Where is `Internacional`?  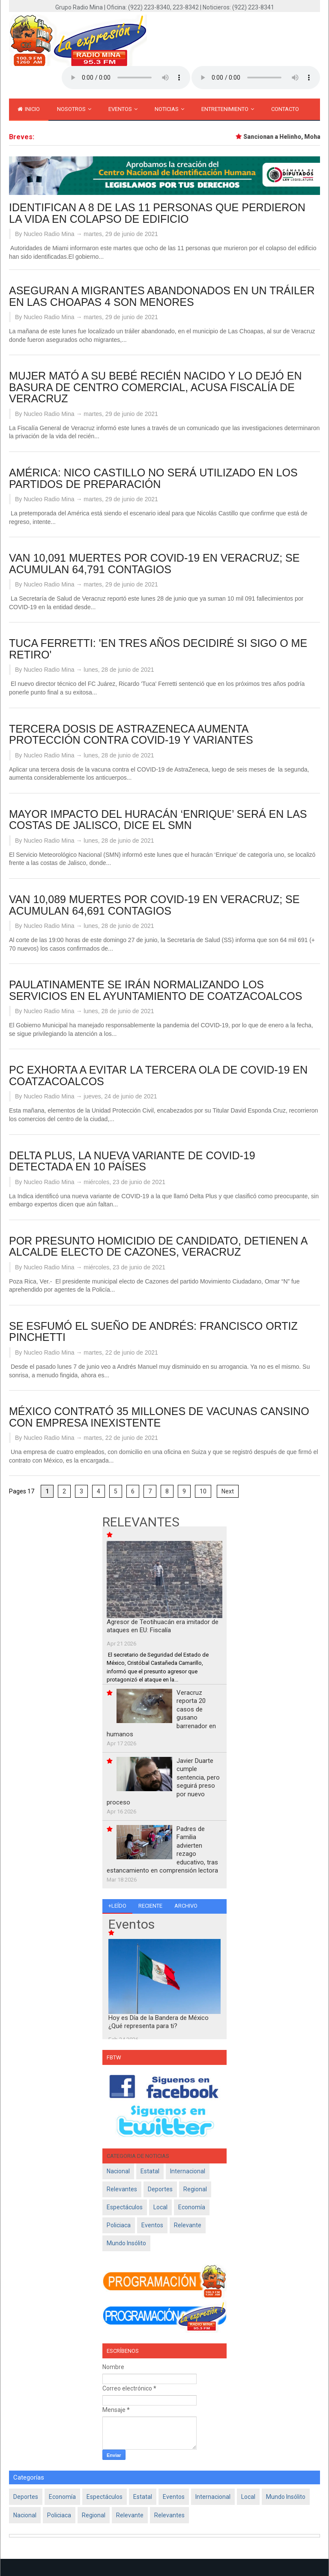
Internacional is located at coordinates (187, 2171).